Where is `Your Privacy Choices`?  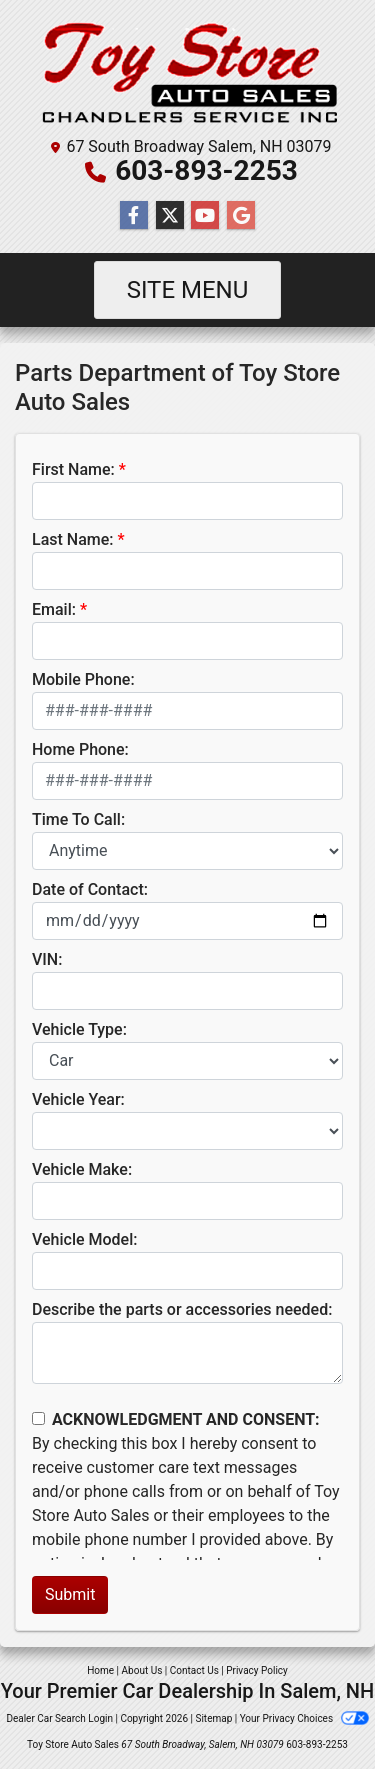
Your Privacy Choices is located at coordinates (304, 1718).